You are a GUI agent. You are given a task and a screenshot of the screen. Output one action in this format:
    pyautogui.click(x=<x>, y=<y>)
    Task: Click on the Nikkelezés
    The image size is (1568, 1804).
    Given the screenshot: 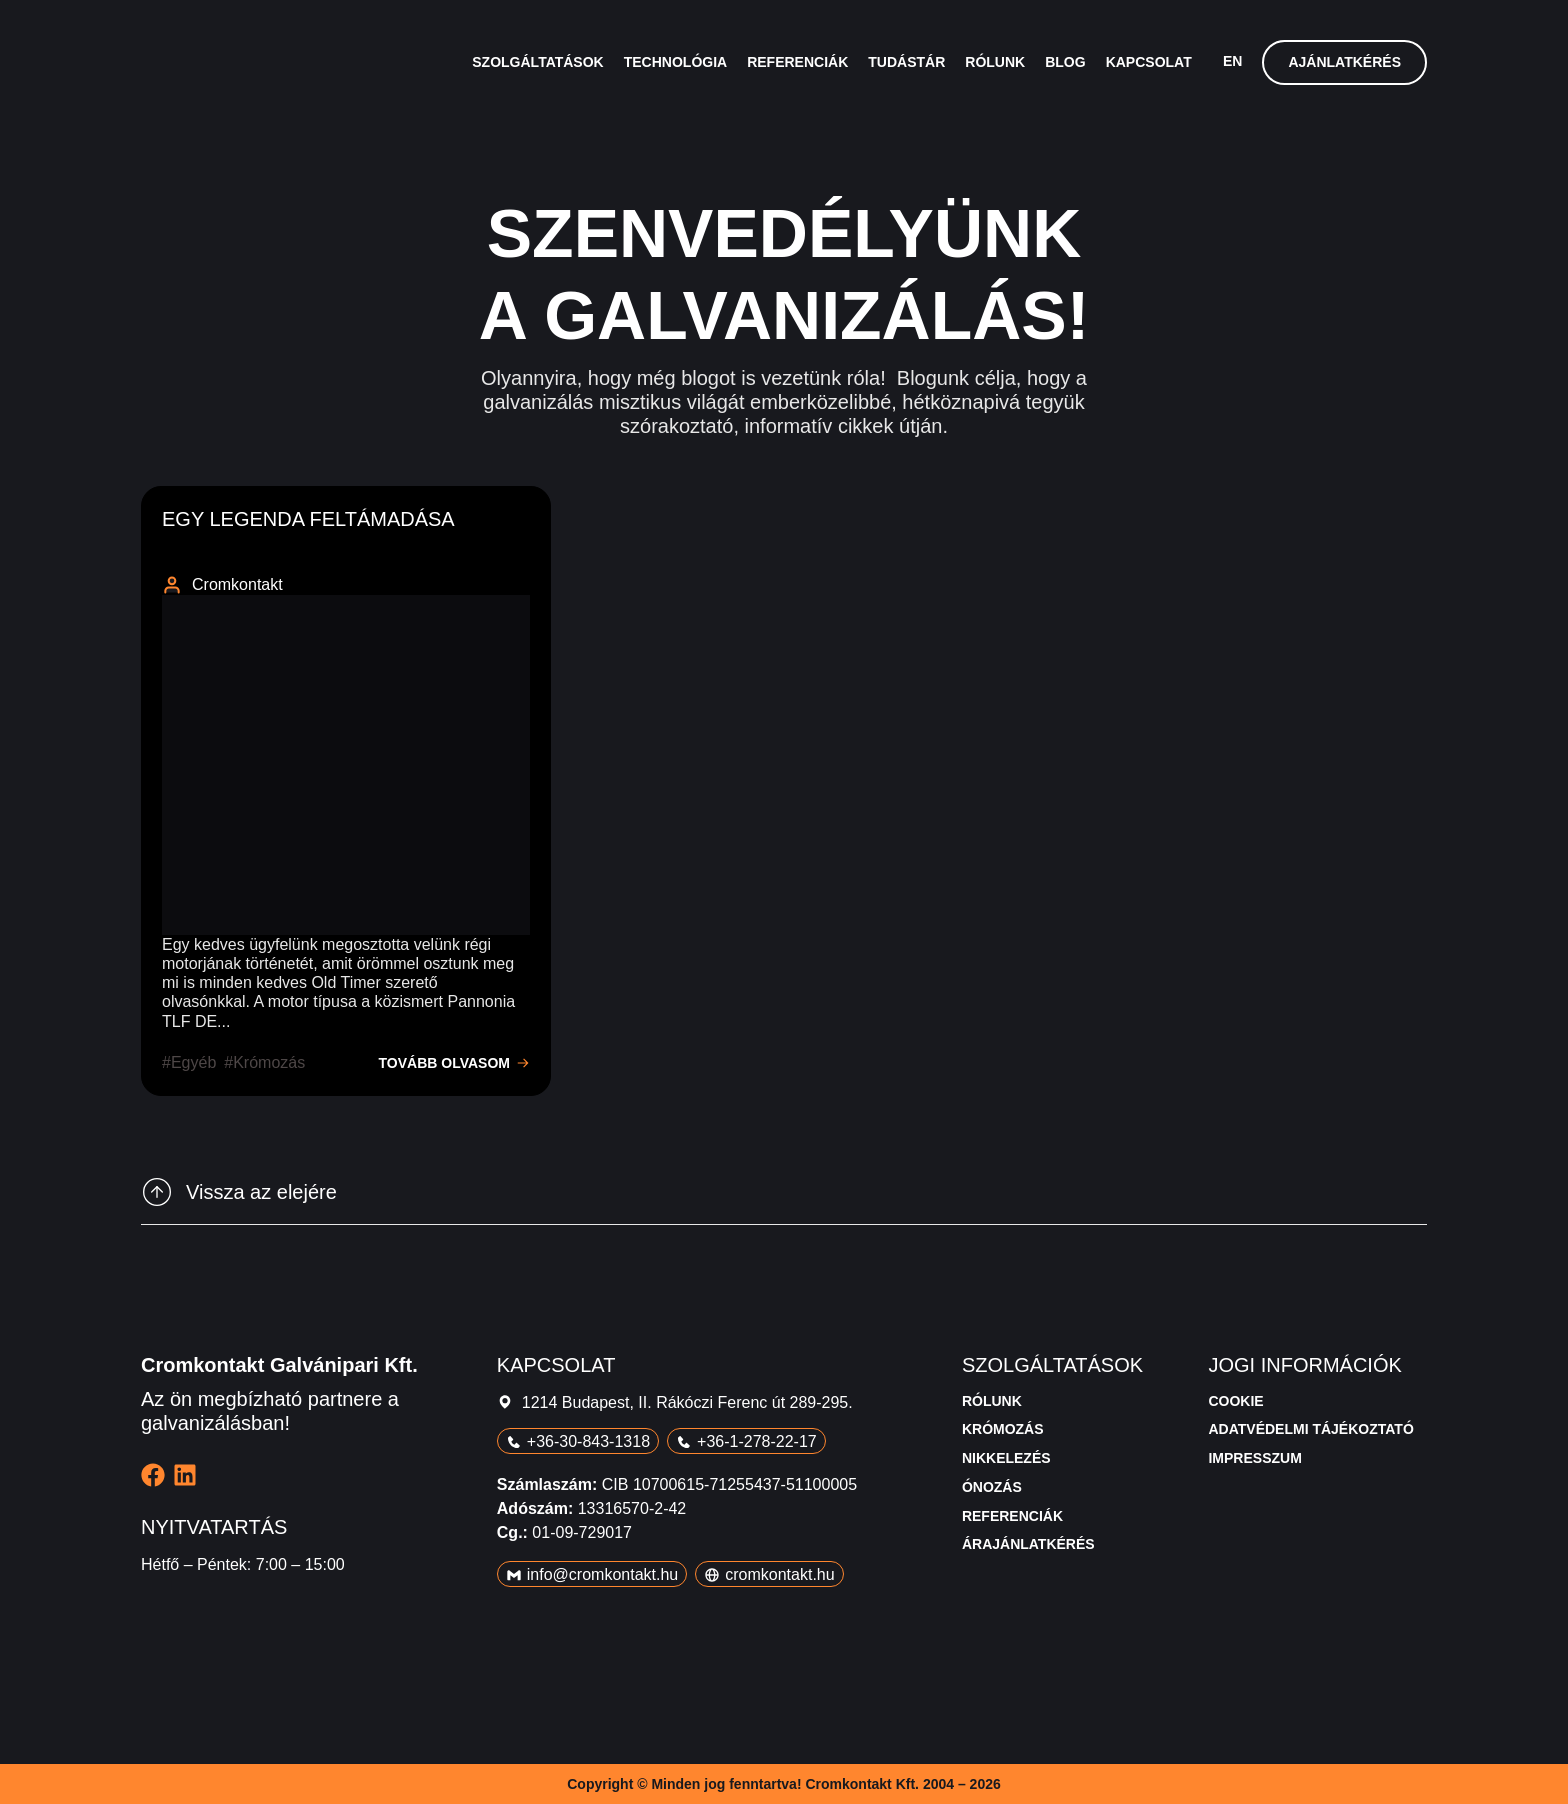 What is the action you would take?
    pyautogui.click(x=1006, y=1458)
    